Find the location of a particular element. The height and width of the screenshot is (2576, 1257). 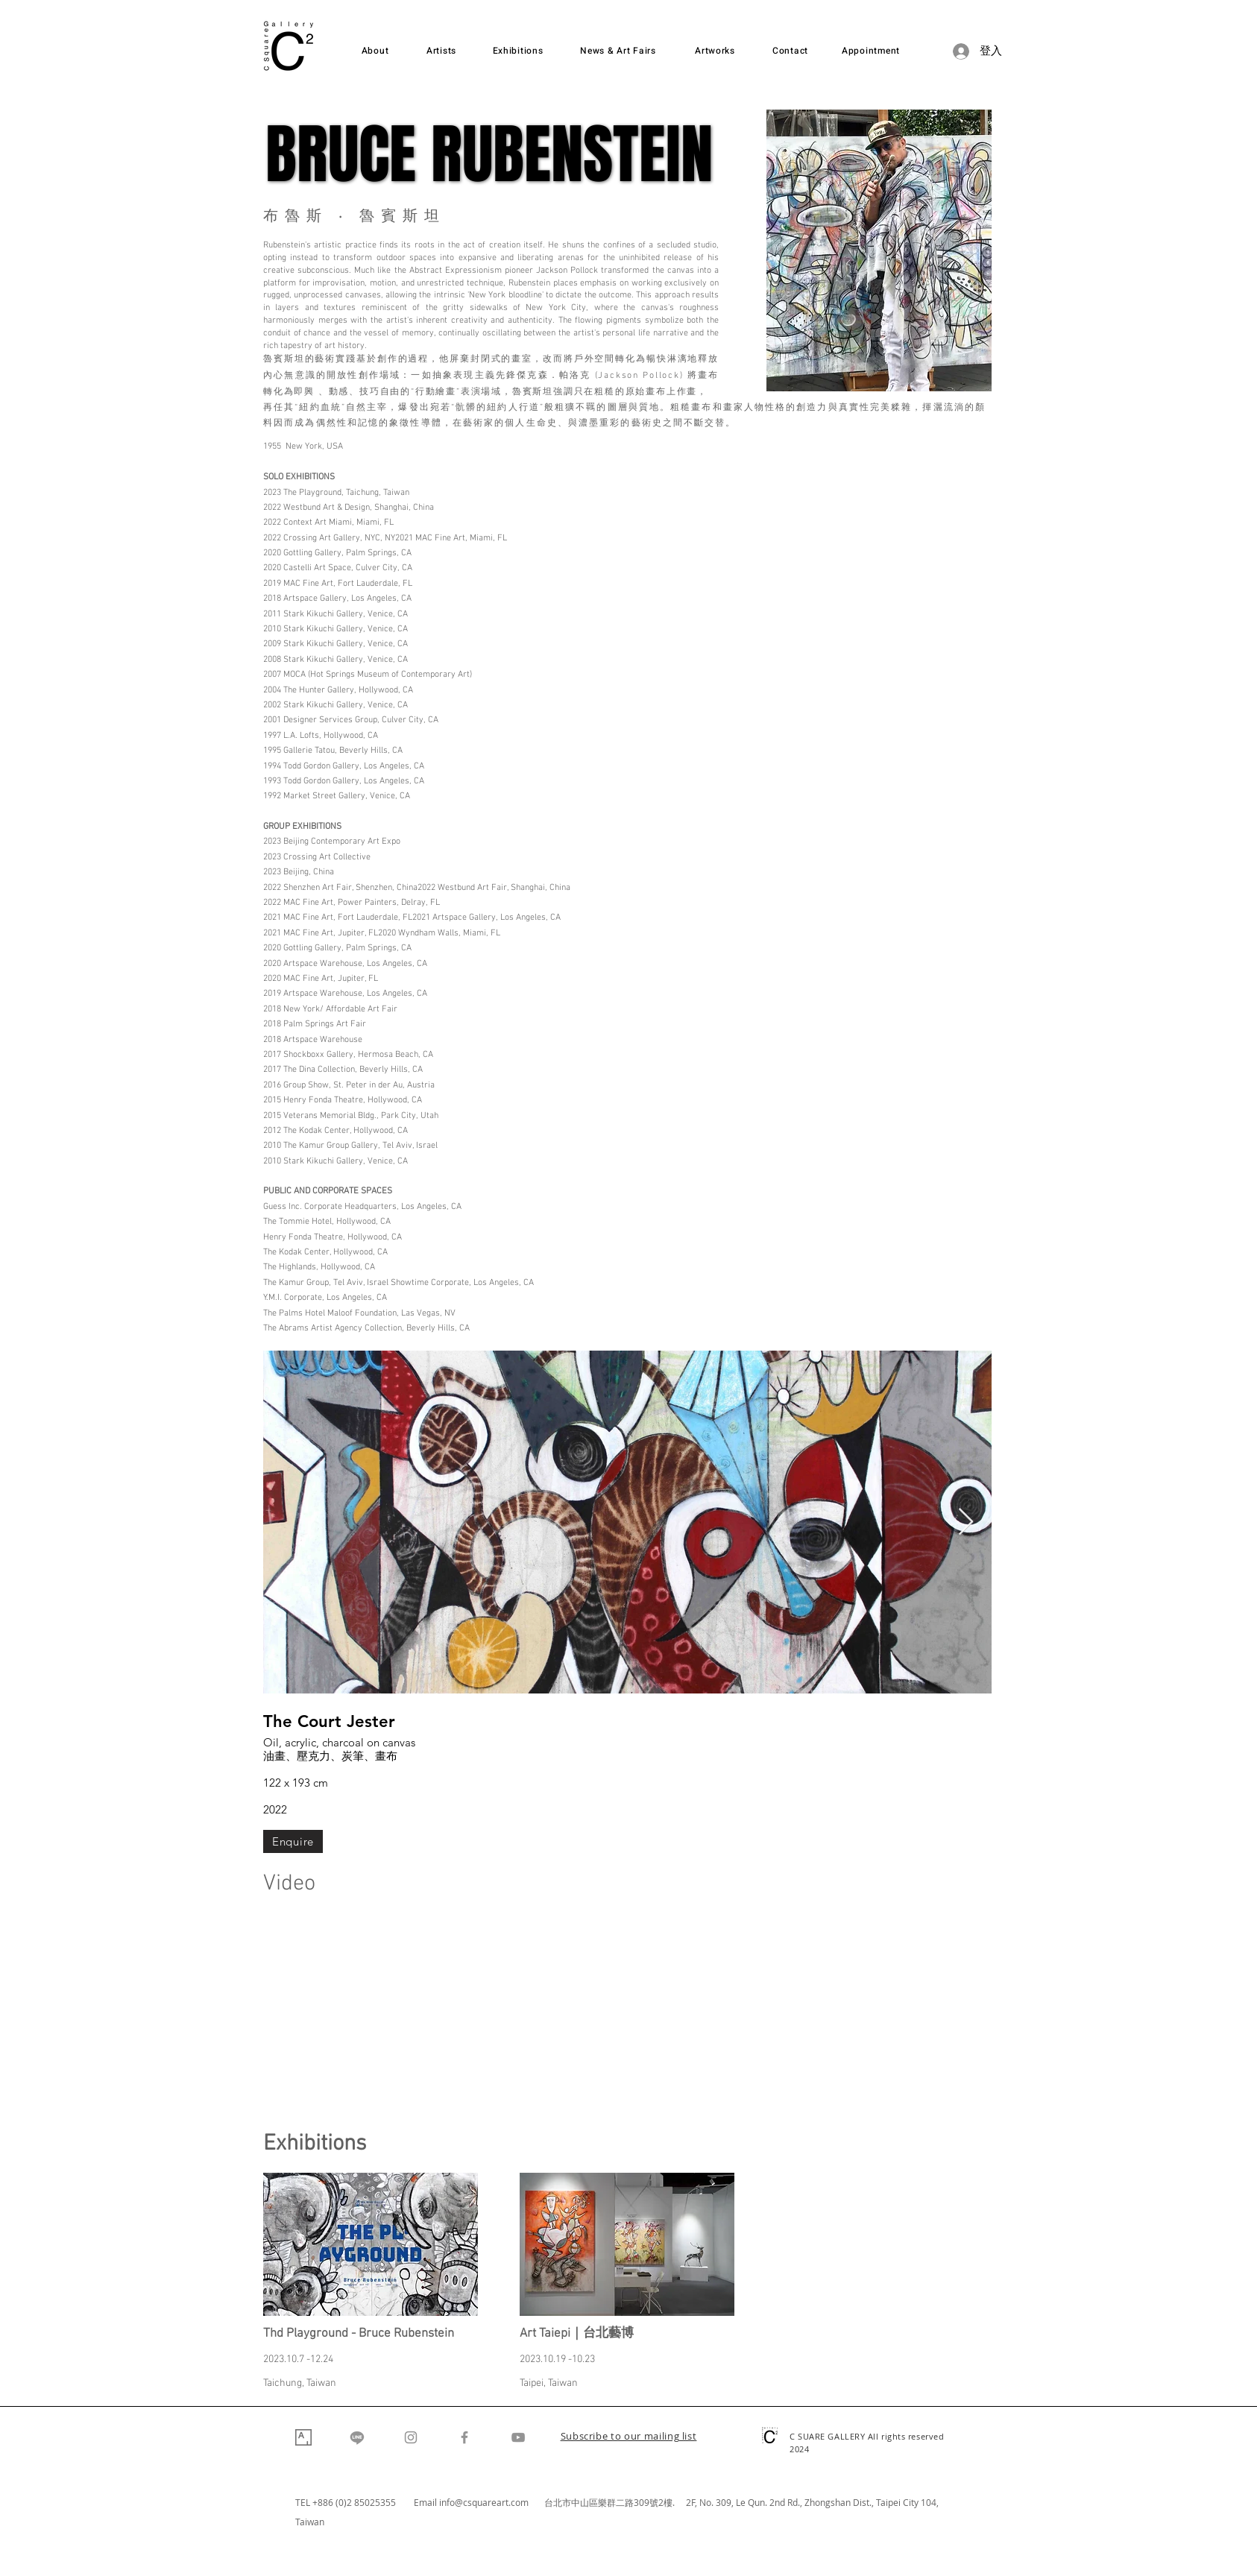

台北市中山區樂群二路309號2樓. 2F, is located at coordinates (621, 2502).